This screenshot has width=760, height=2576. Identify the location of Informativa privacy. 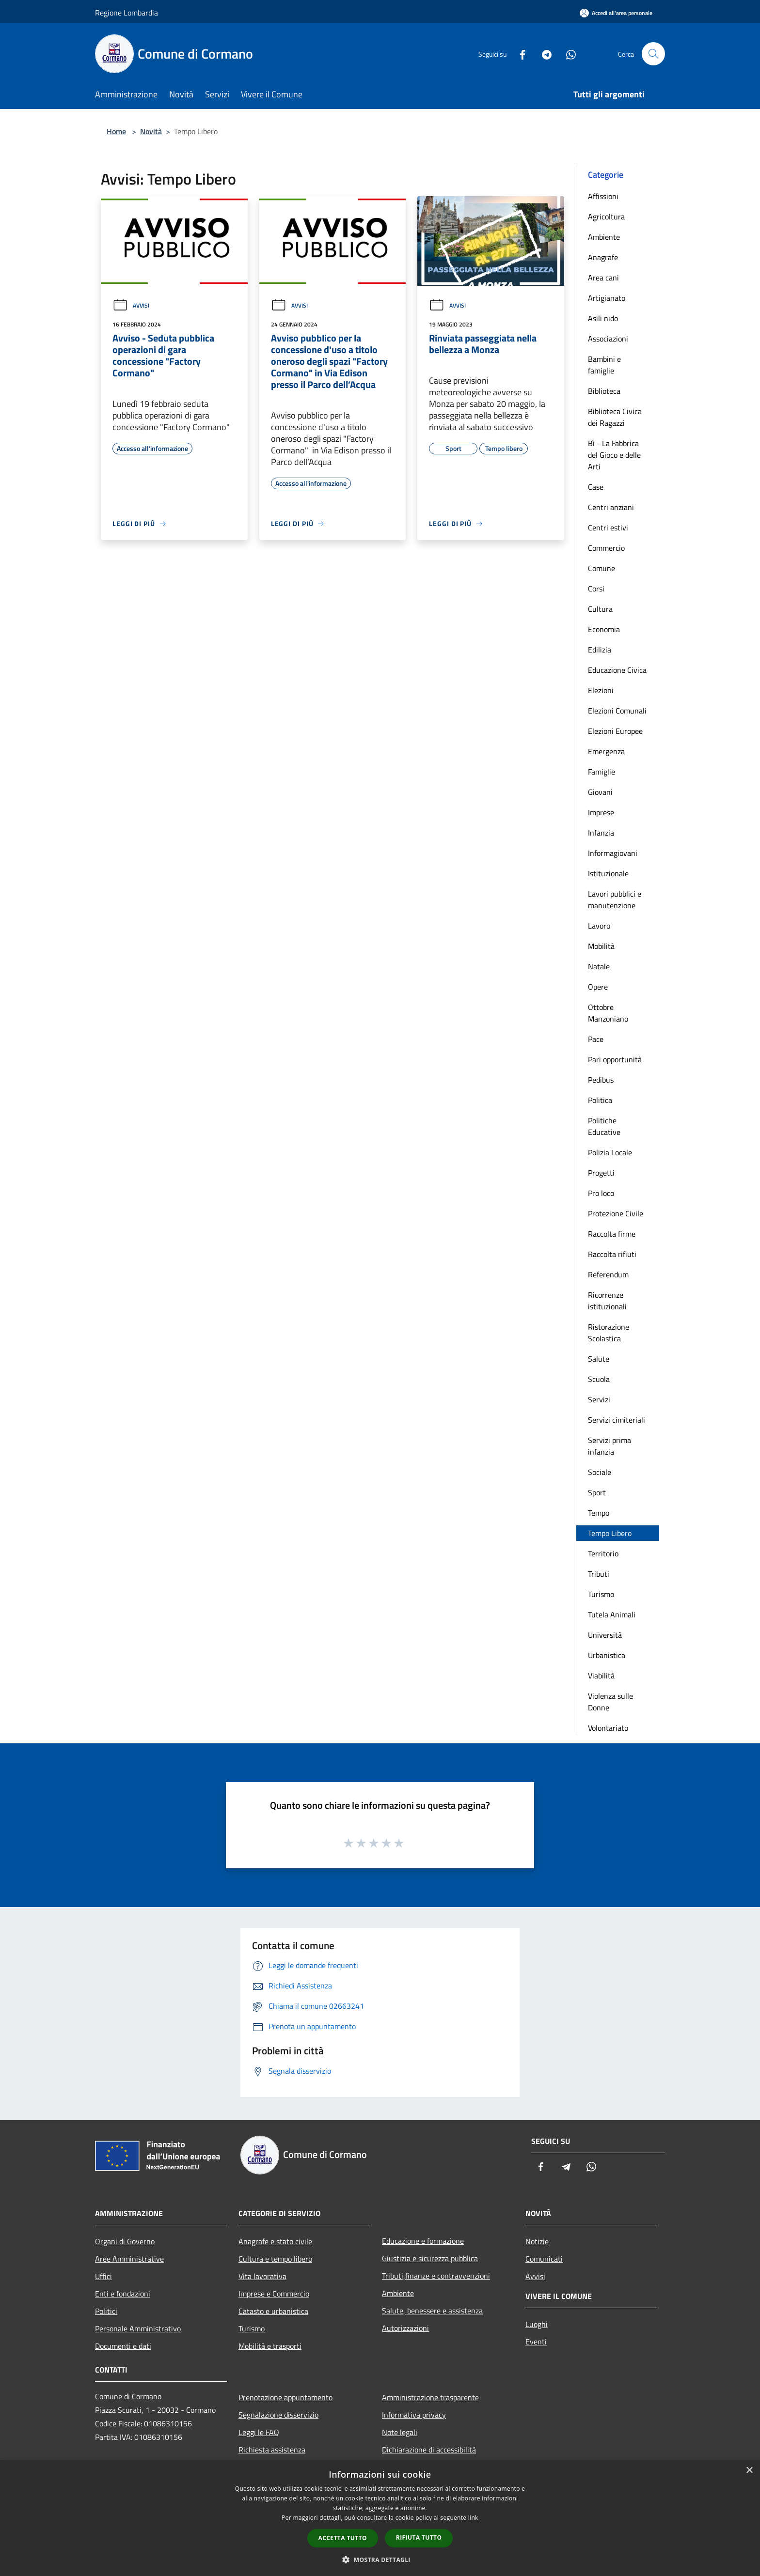
(414, 2415).